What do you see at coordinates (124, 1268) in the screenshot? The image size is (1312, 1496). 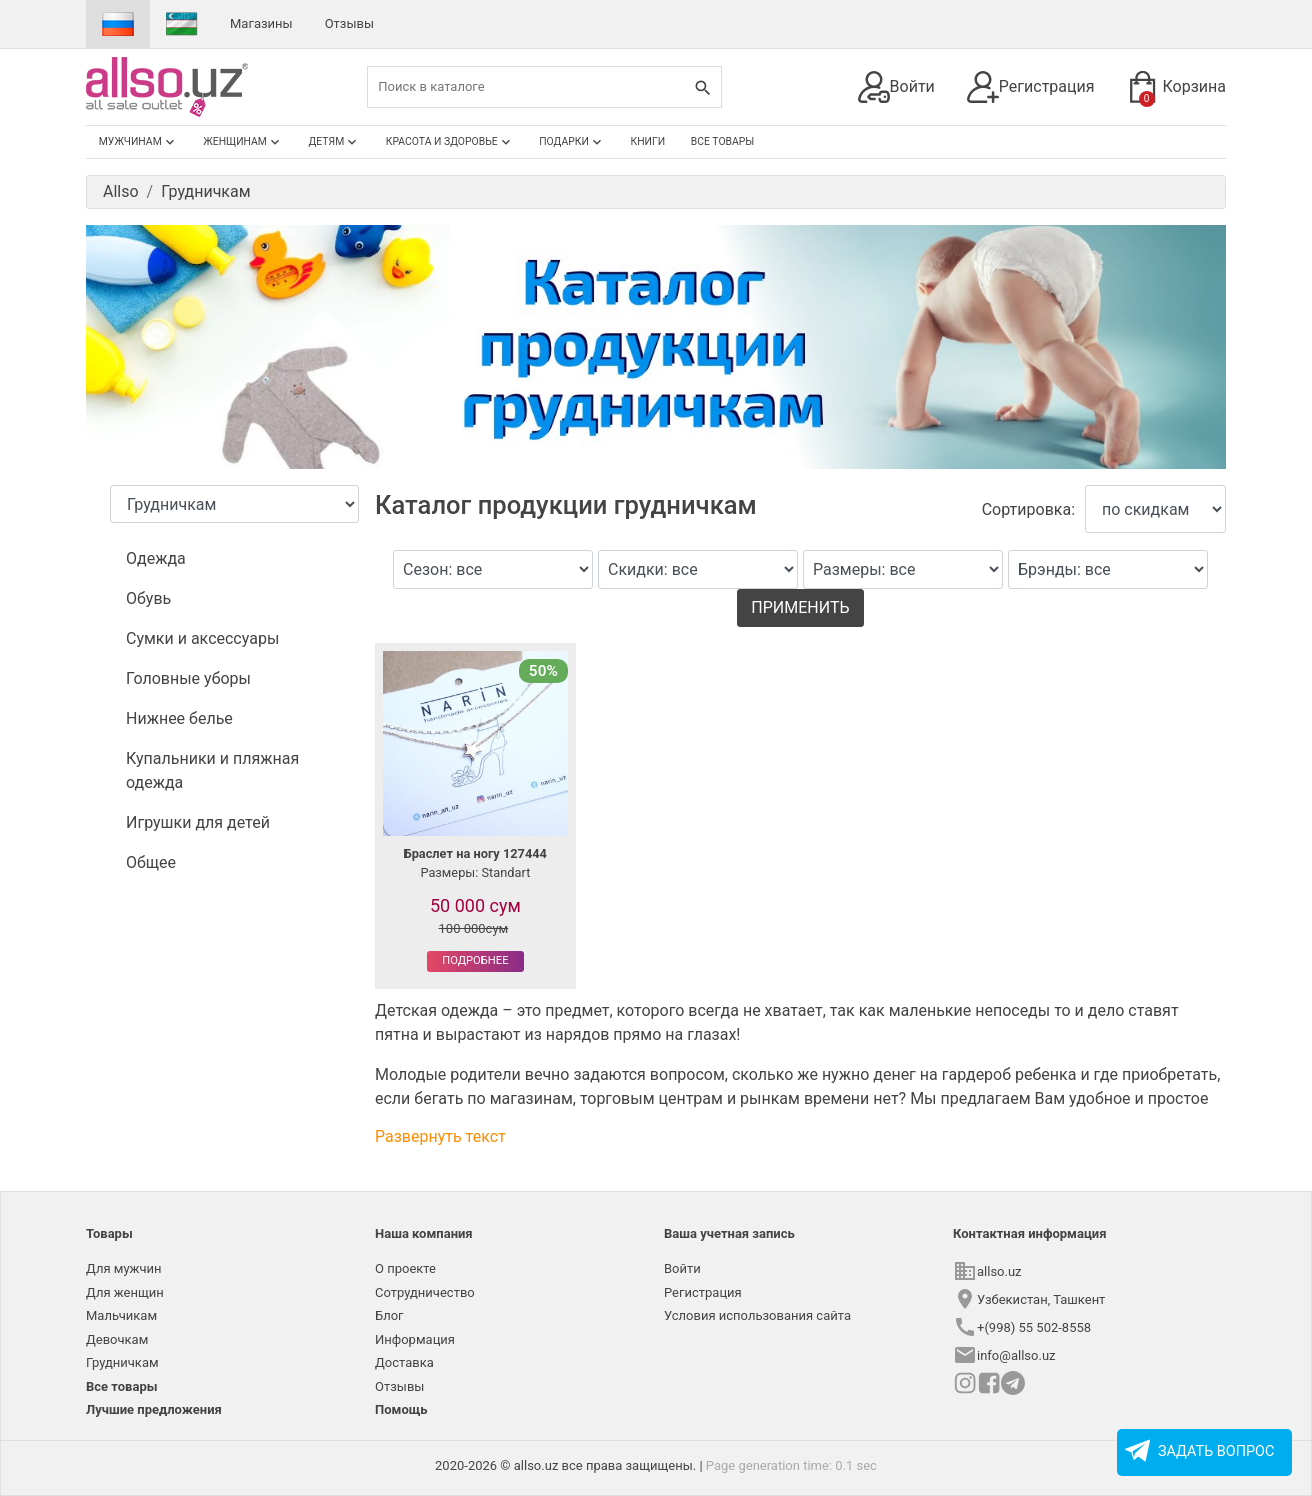 I see `Для мужчин` at bounding box center [124, 1268].